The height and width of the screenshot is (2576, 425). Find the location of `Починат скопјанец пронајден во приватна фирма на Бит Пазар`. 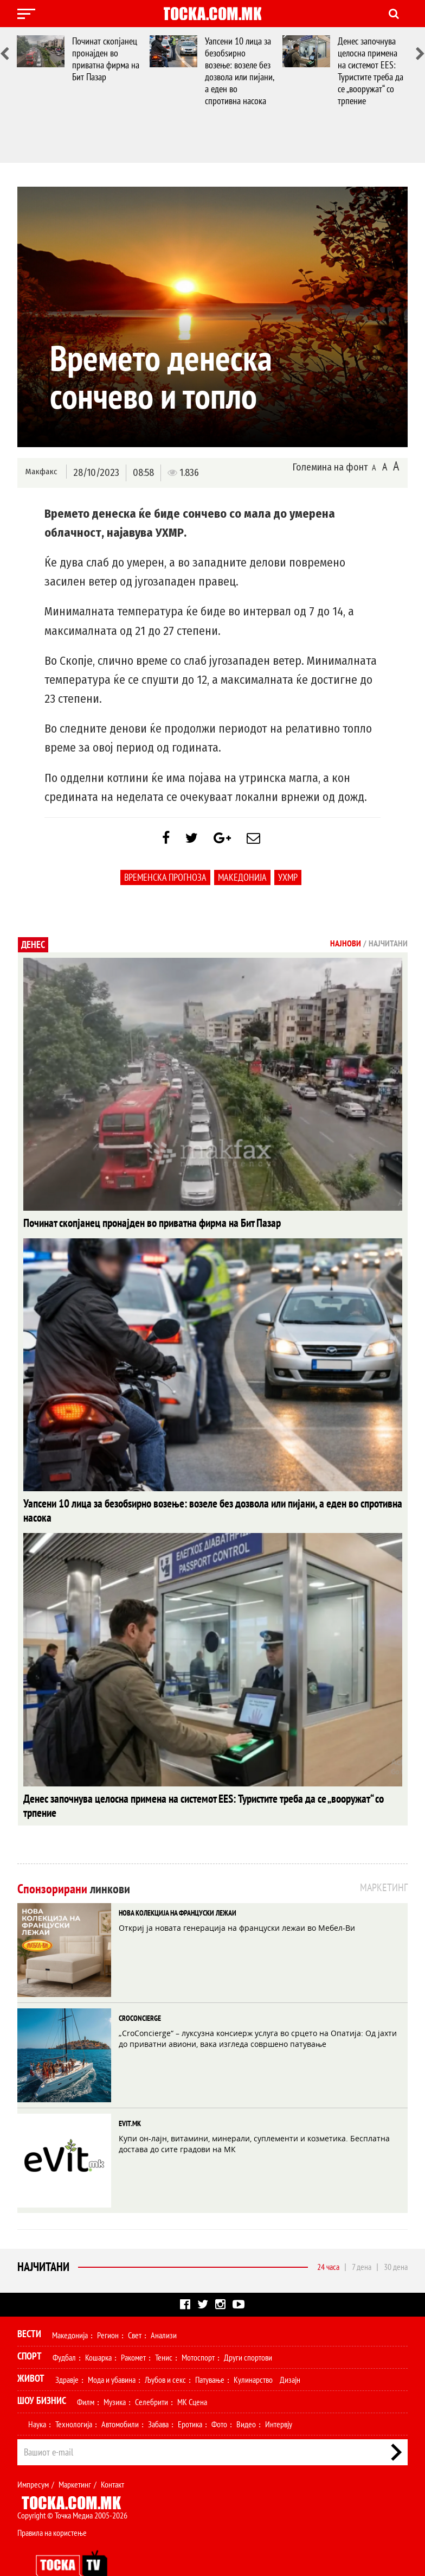

Починат скопјанец пронајден во приватна фирма на Бит Пазар is located at coordinates (105, 59).